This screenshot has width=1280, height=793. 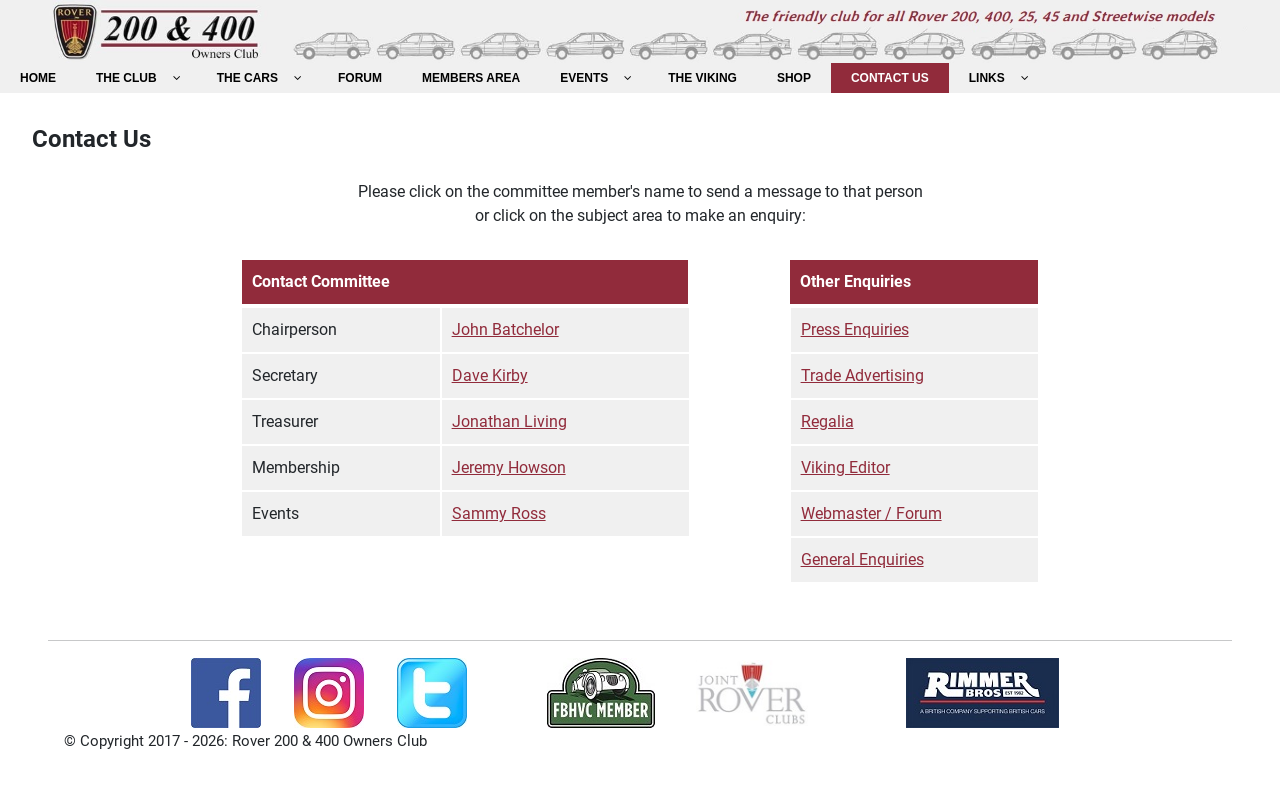 I want to click on Webmaster / Forum, so click(x=871, y=513).